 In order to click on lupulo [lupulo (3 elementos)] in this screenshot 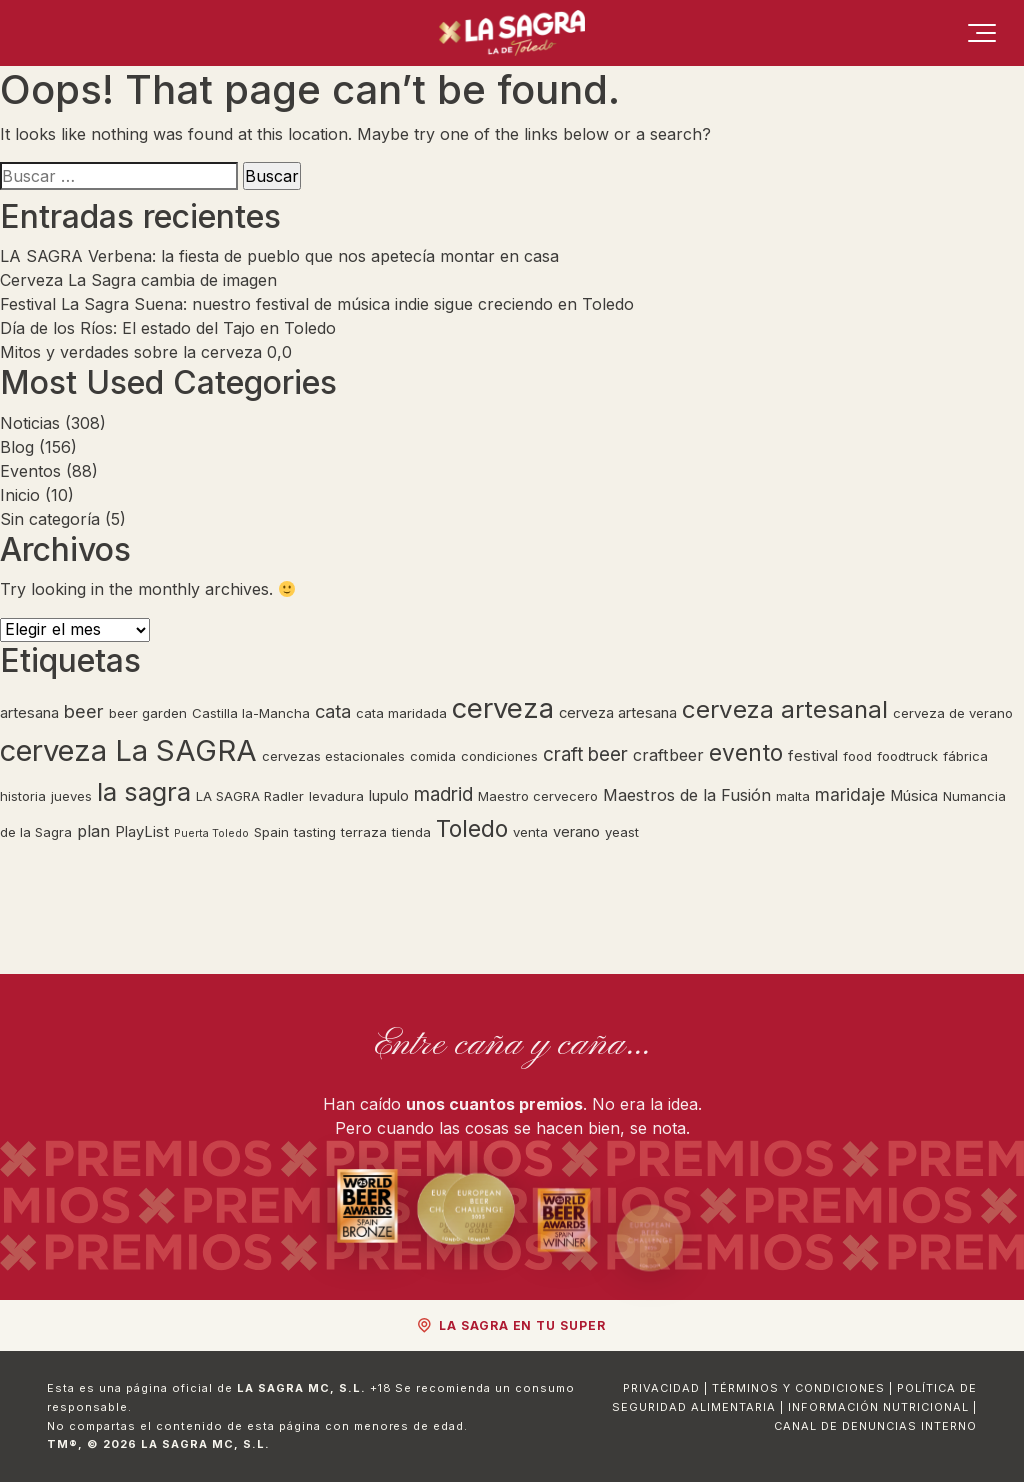, I will do `click(389, 796)`.